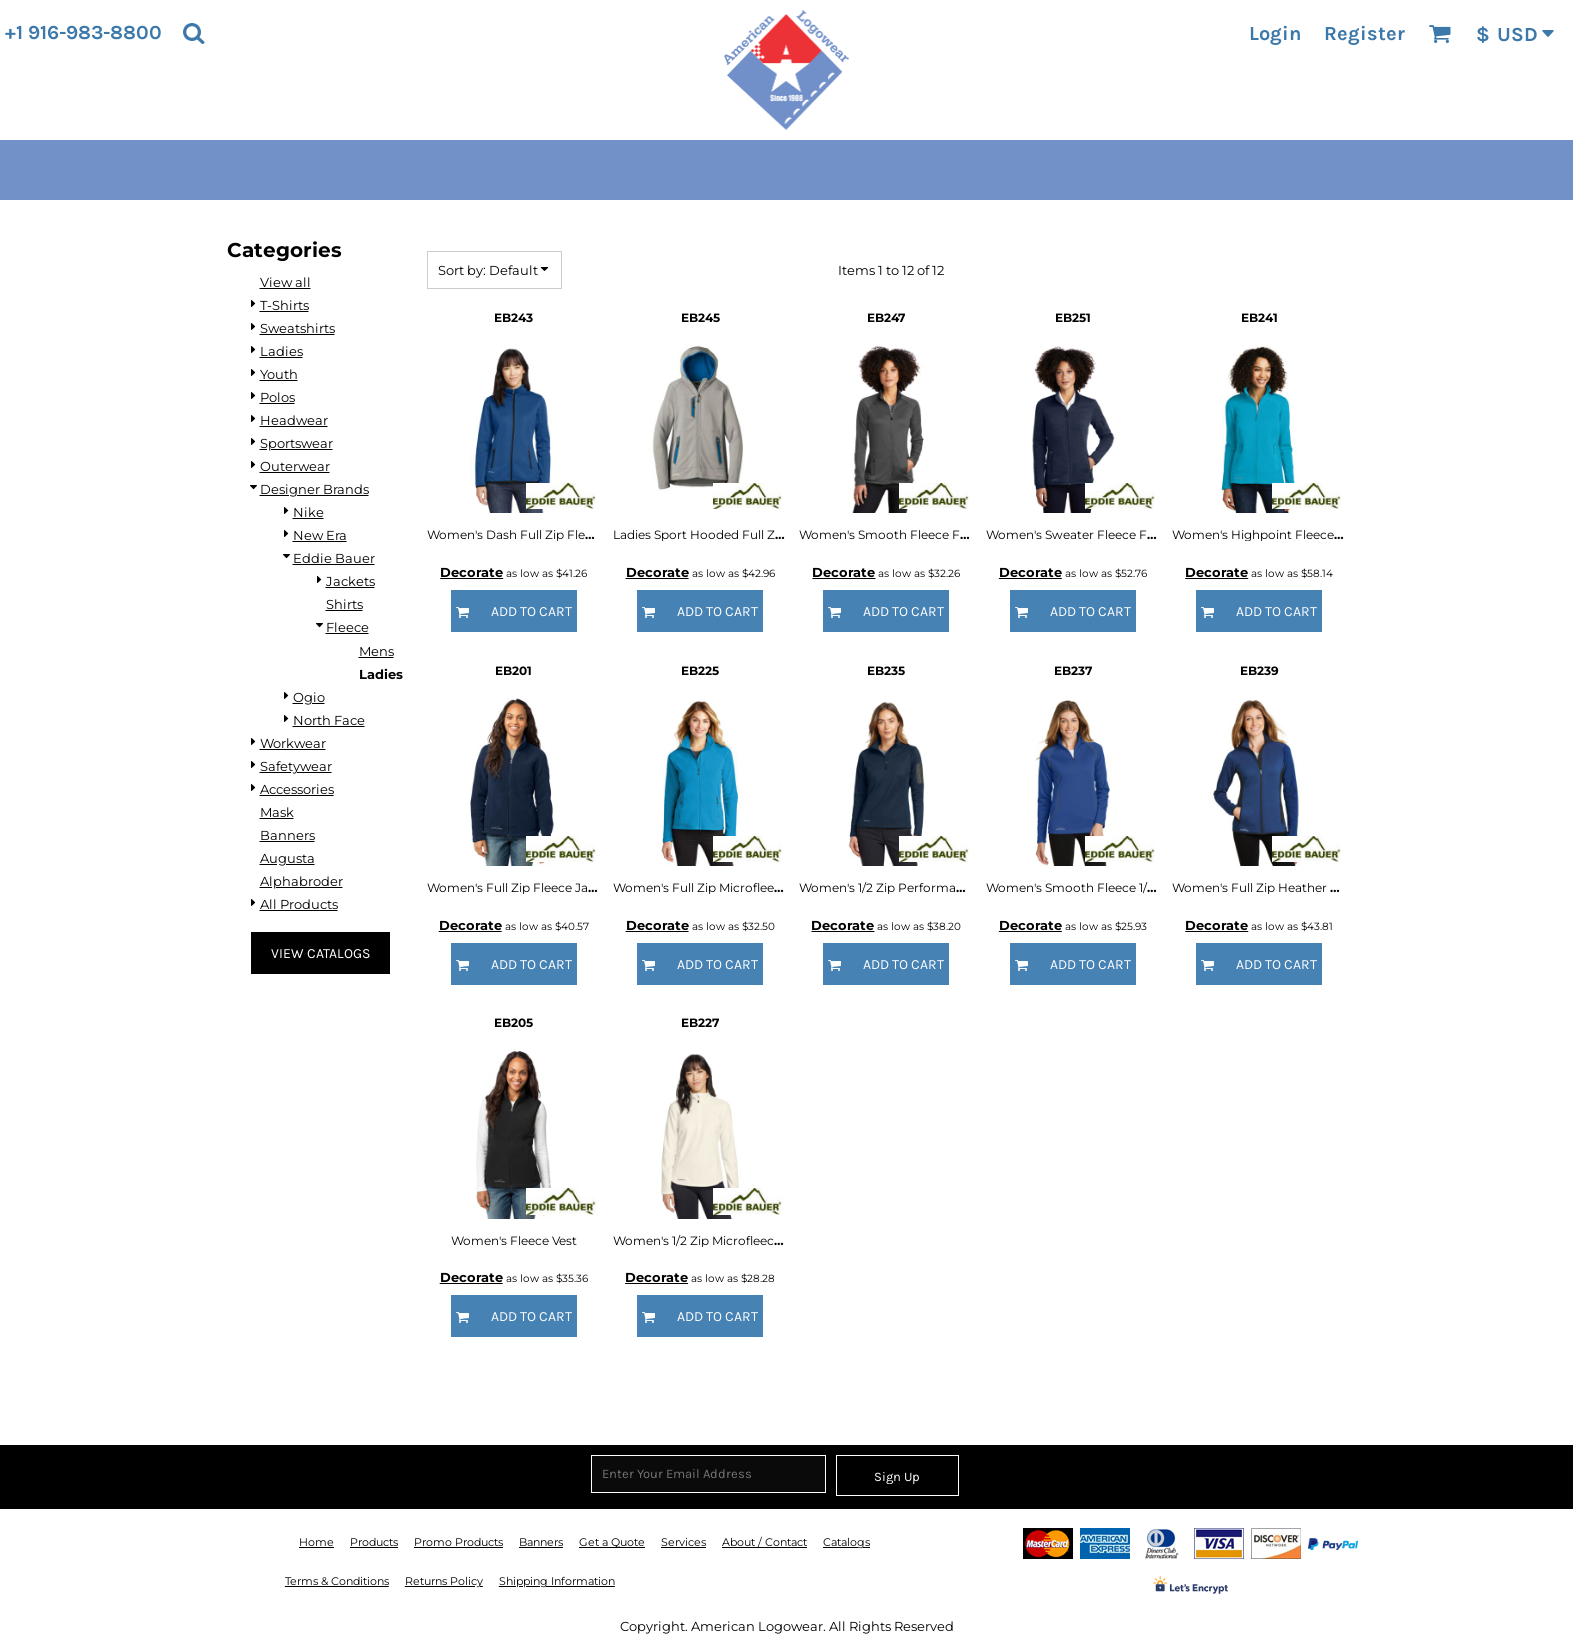 The image size is (1573, 1637). What do you see at coordinates (444, 1581) in the screenshot?
I see `Returns Policy` at bounding box center [444, 1581].